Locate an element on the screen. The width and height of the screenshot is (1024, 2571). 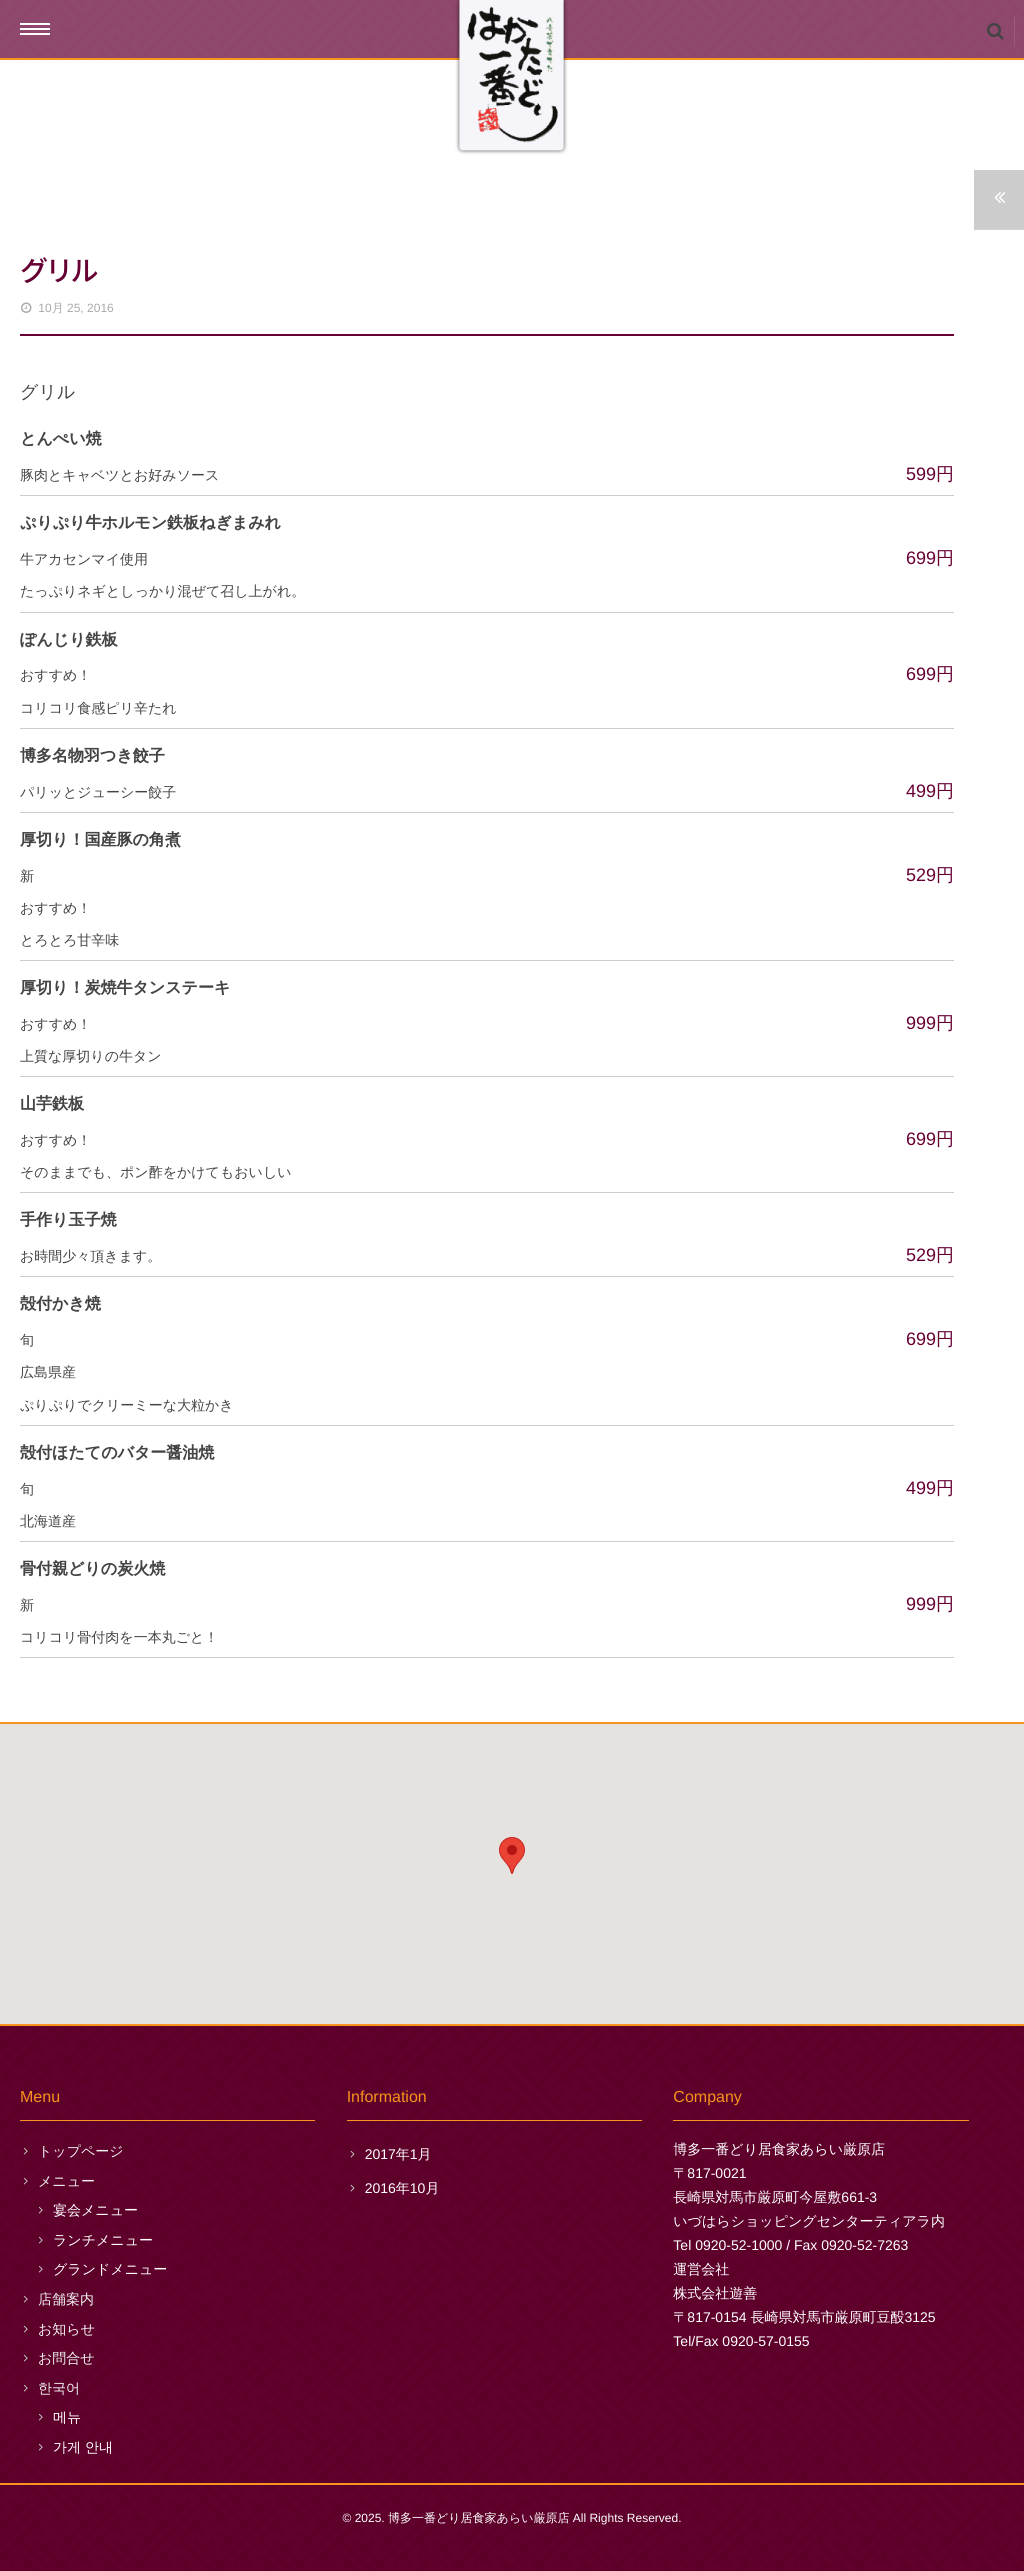
2017年1月 is located at coordinates (398, 2154).